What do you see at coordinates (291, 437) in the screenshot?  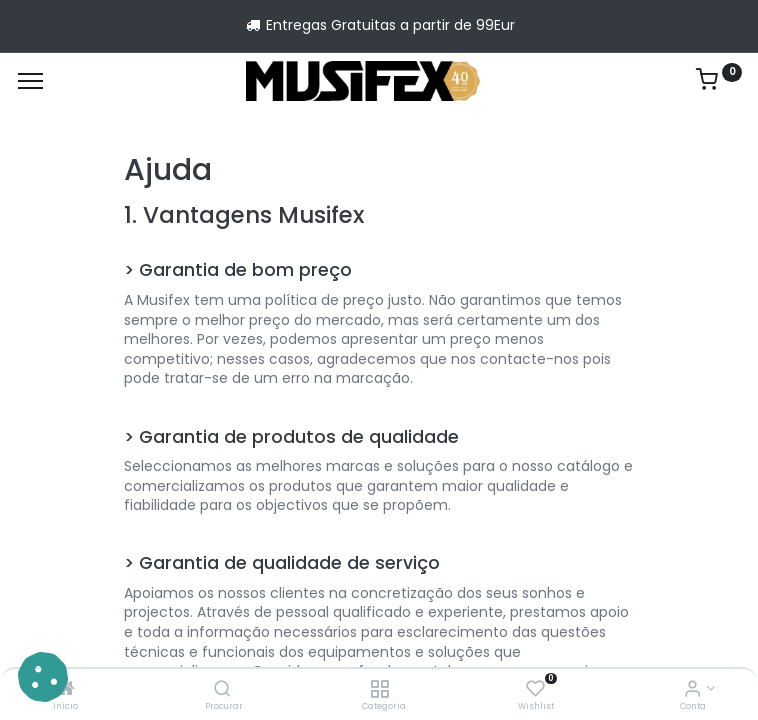 I see `> Garantia de produtos de qualidade` at bounding box center [291, 437].